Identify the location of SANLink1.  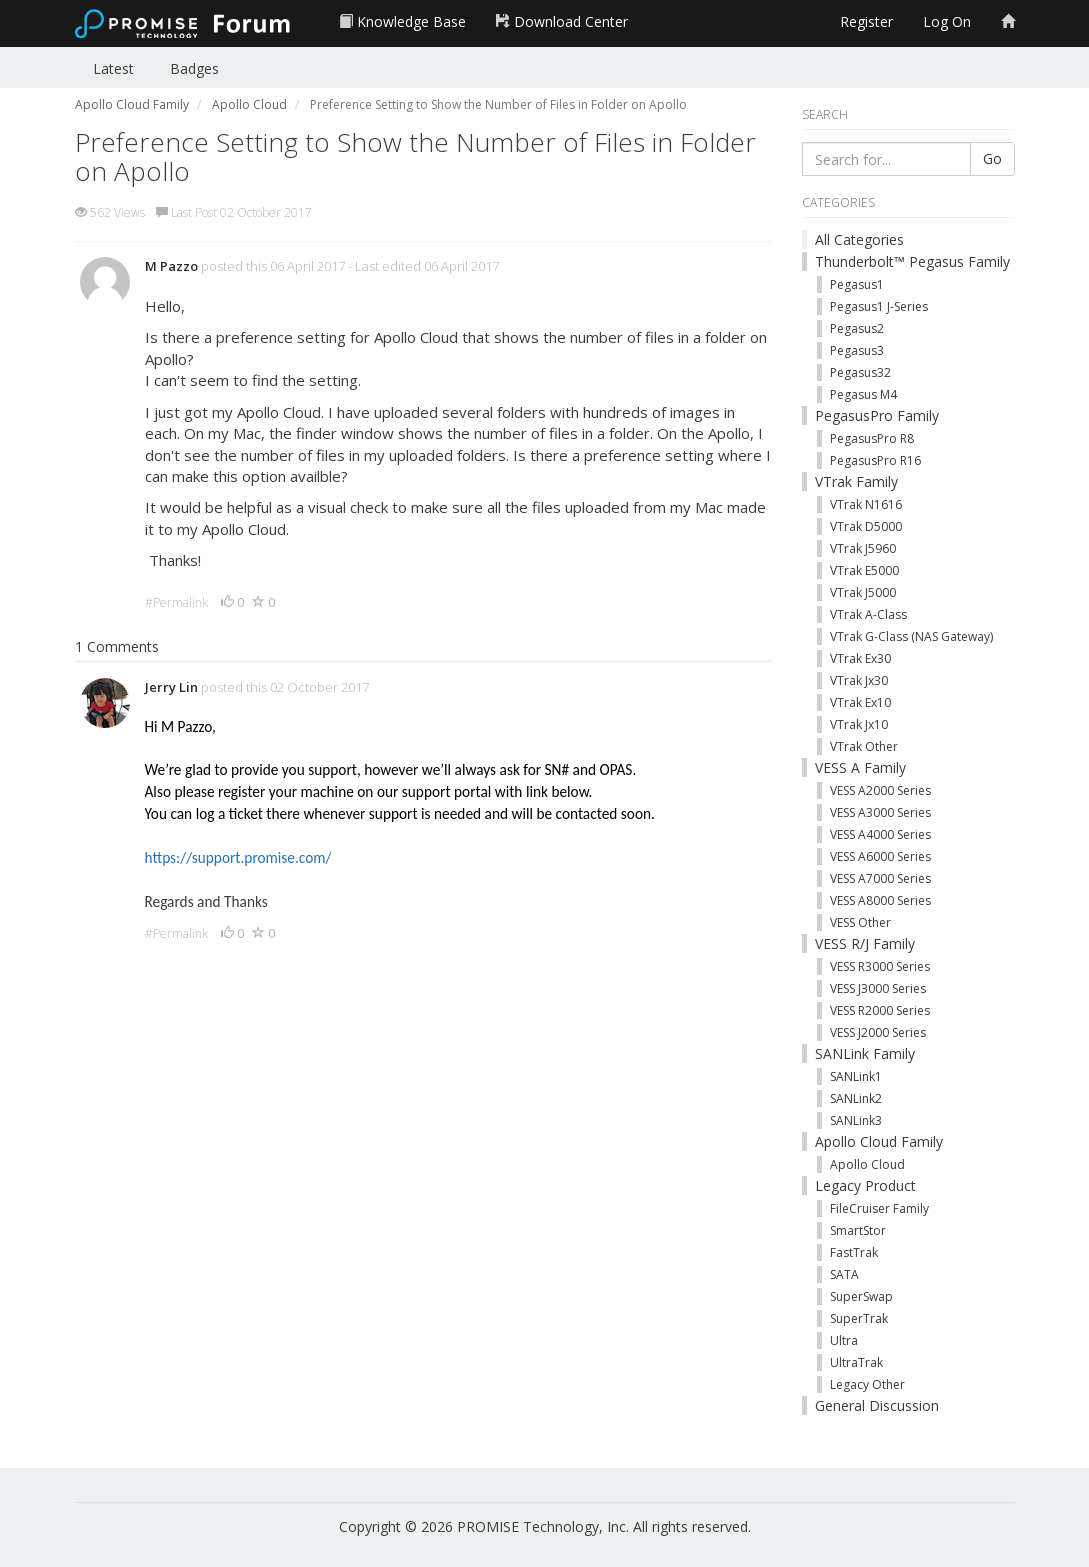
(856, 1076).